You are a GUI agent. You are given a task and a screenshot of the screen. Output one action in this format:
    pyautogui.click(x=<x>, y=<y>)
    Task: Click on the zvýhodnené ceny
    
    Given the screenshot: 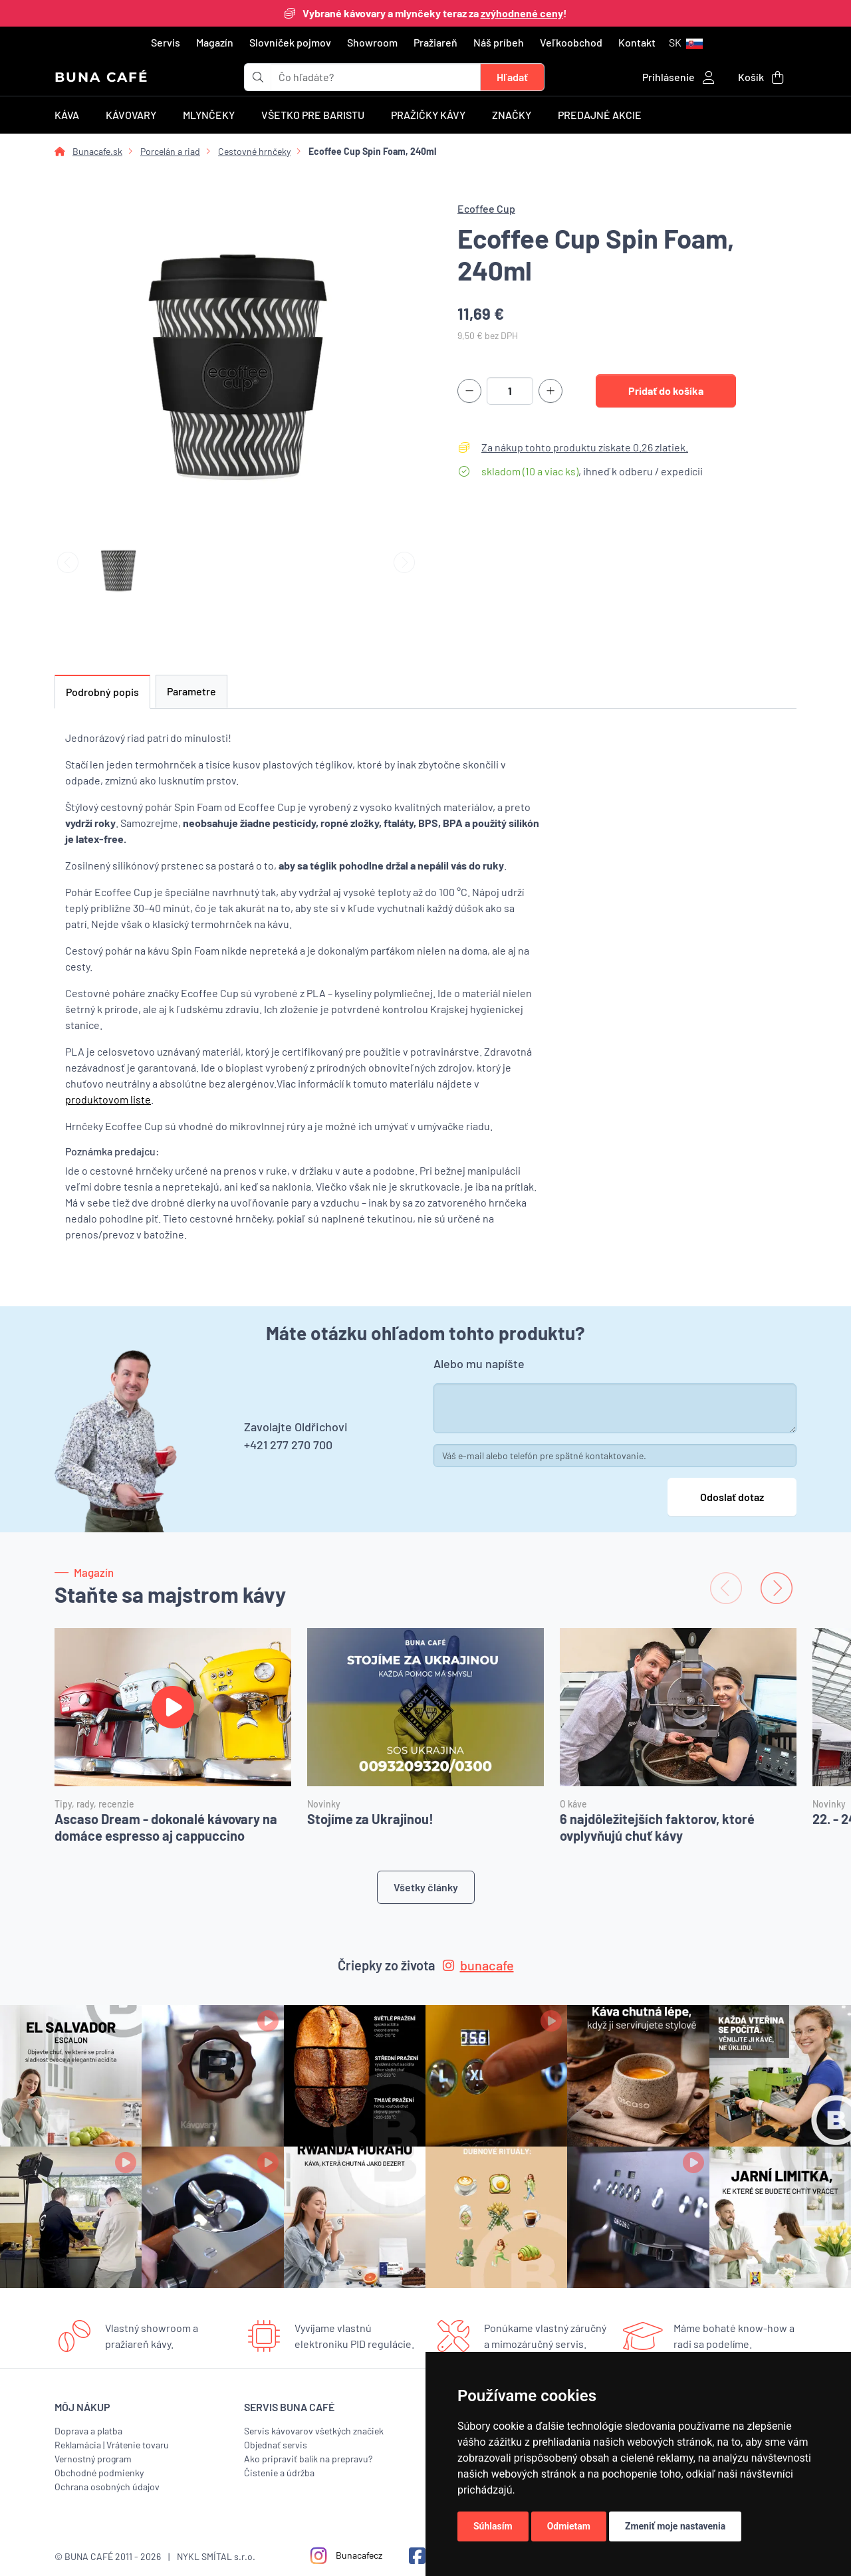 What is the action you would take?
    pyautogui.click(x=522, y=13)
    